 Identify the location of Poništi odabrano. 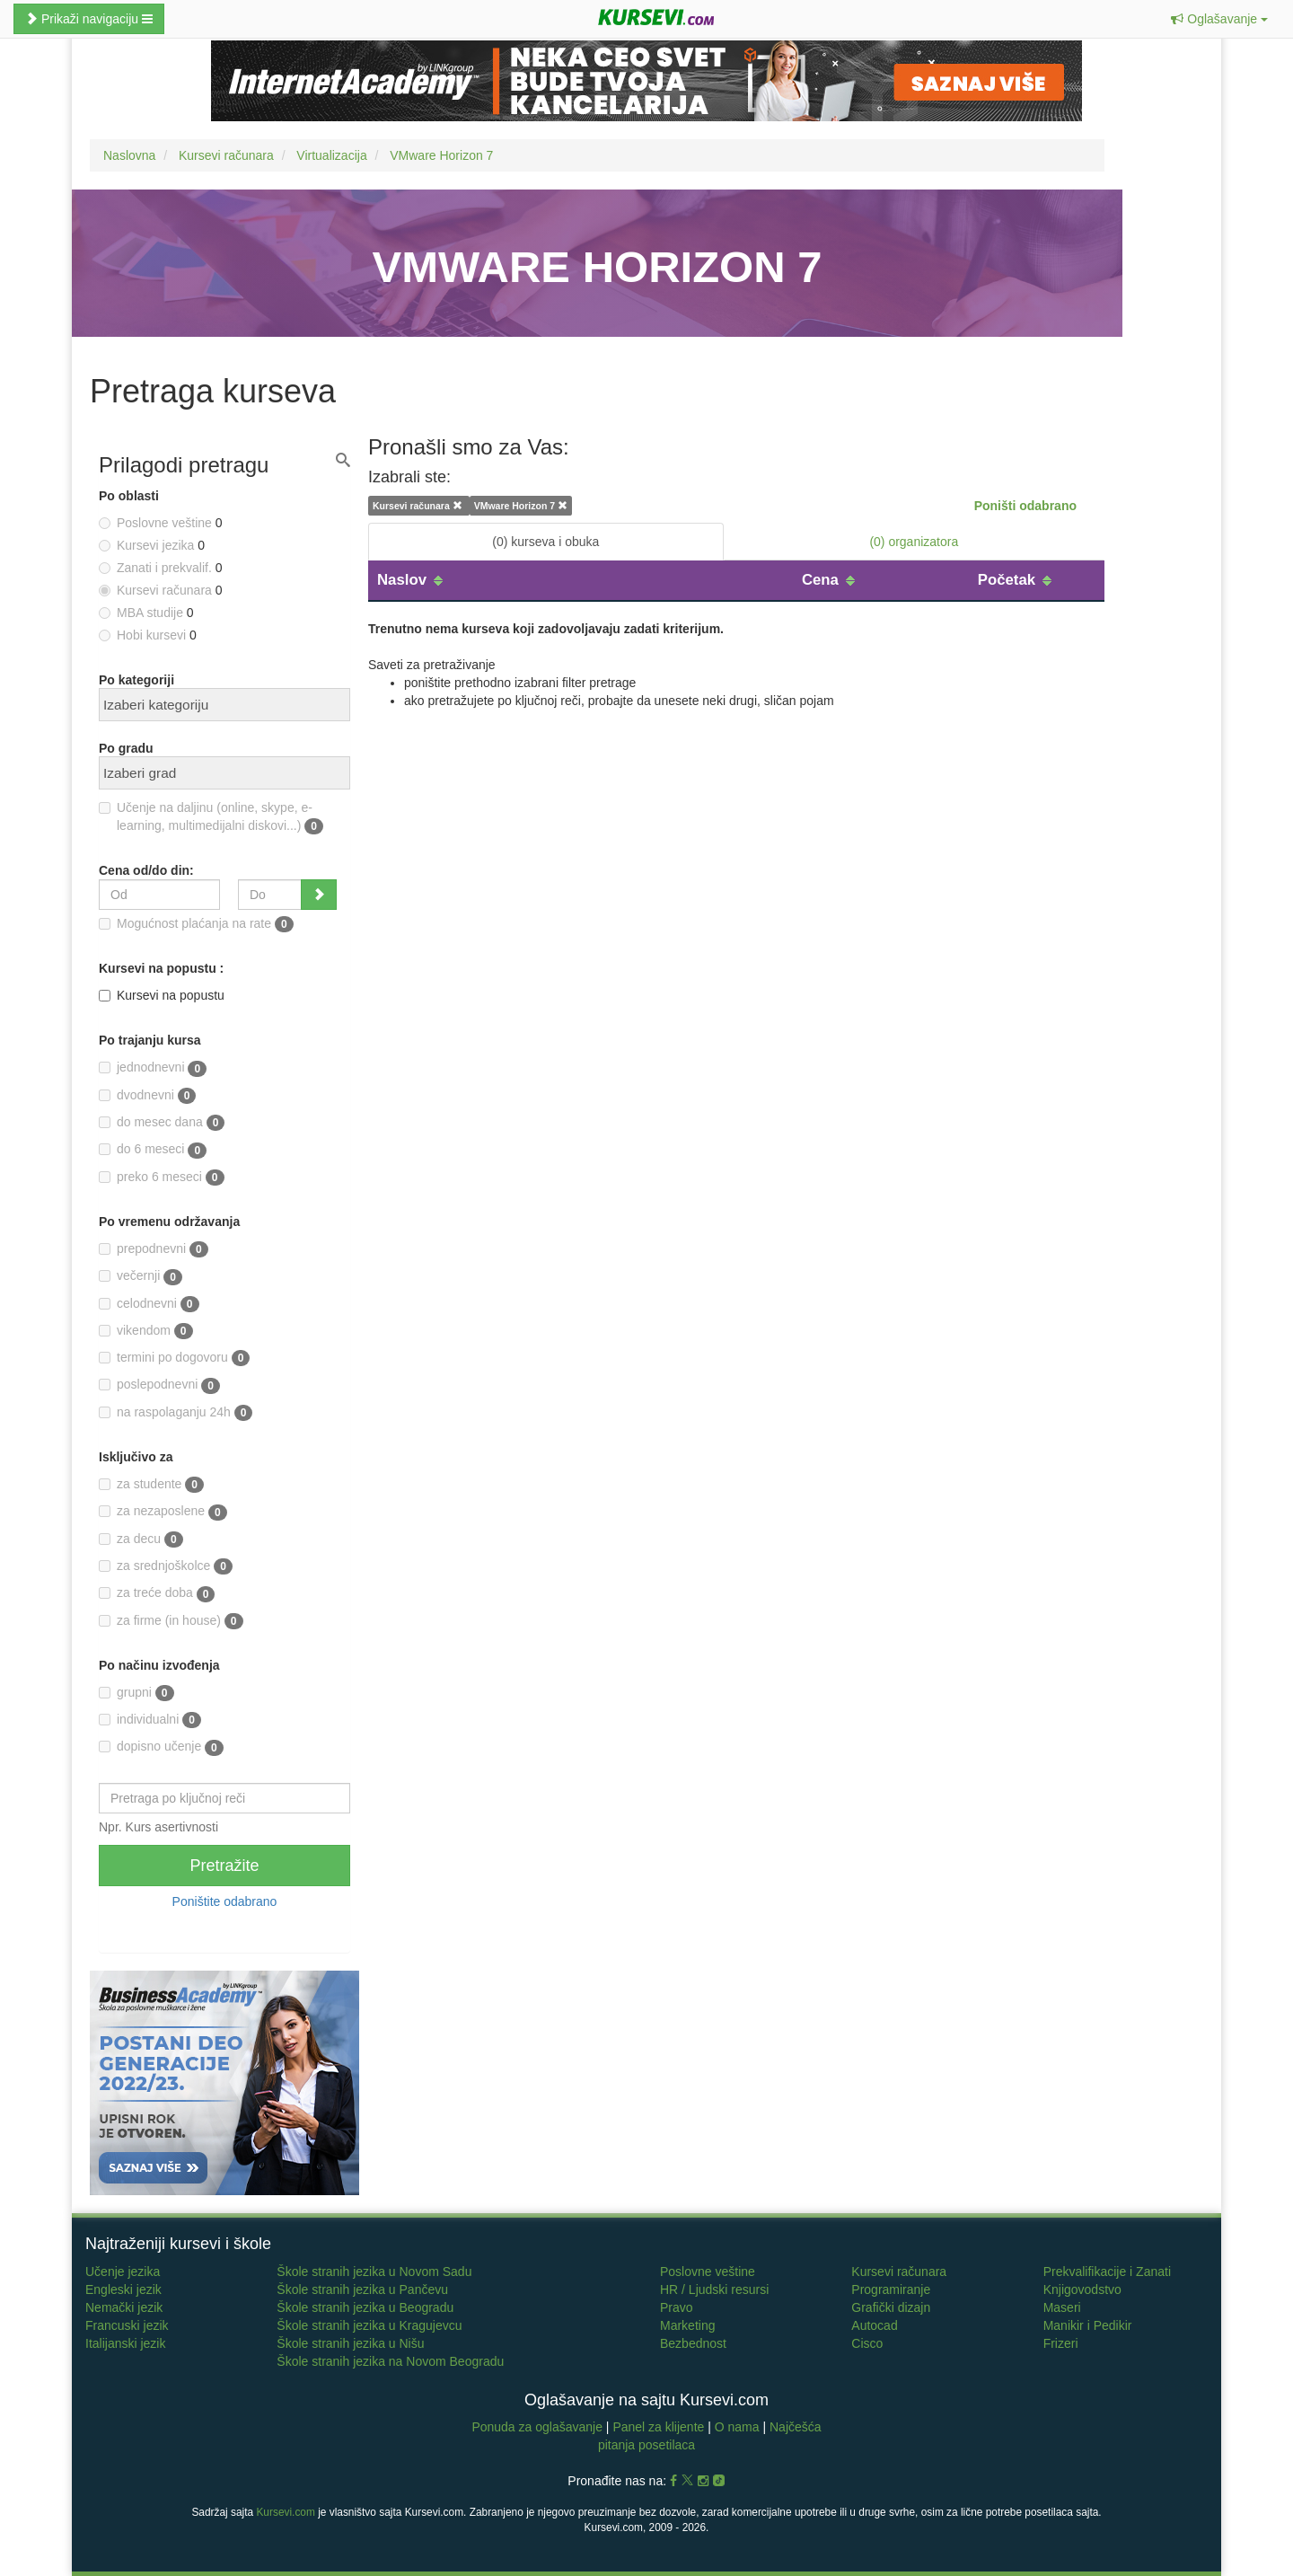
(1025, 505).